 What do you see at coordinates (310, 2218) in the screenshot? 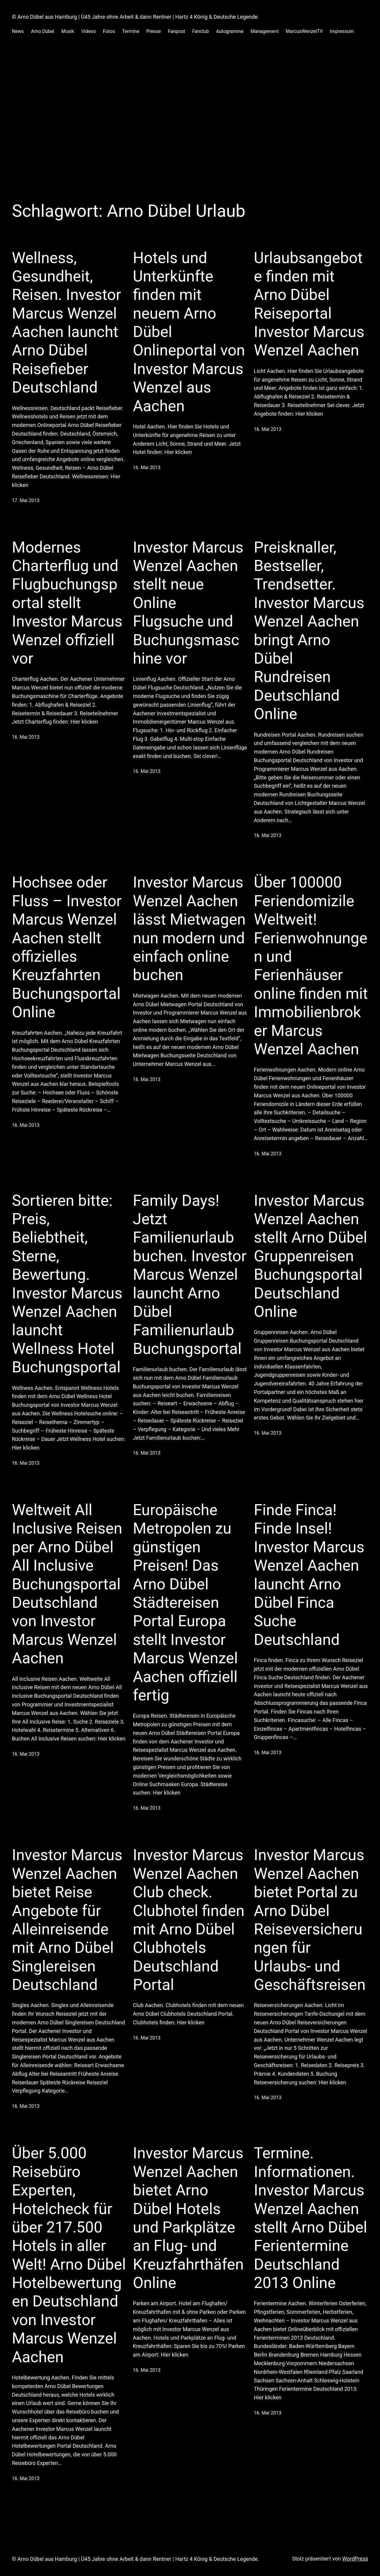
I see `Termine. Informationen. Investor Marcus Wenzel Aachen stellt Arno Dübel Ferientermine Deutschland 2013 Online` at bounding box center [310, 2218].